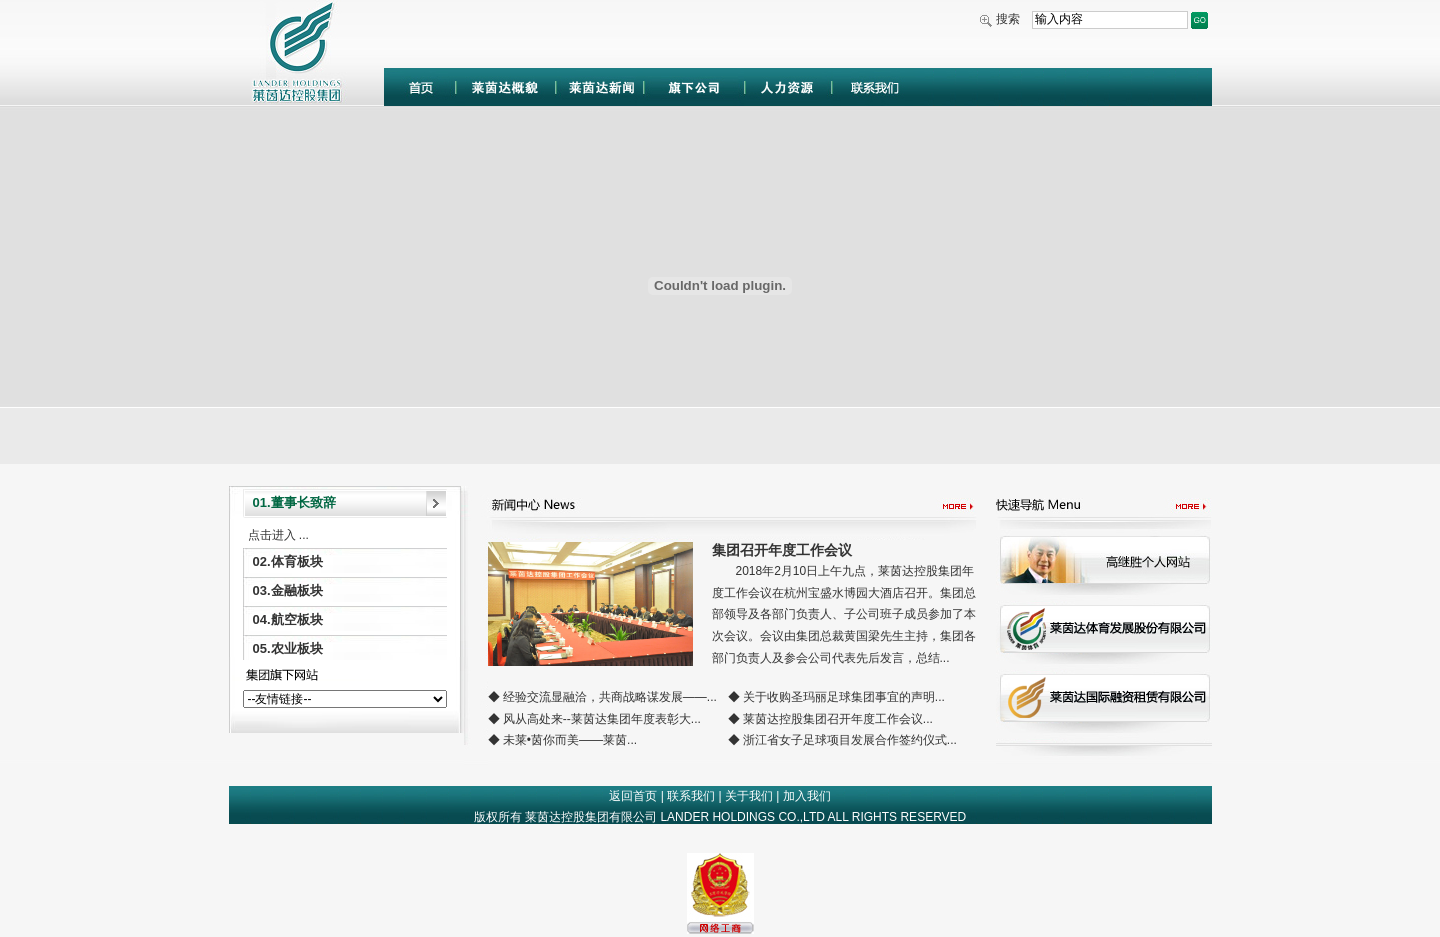 The height and width of the screenshot is (937, 1440). What do you see at coordinates (850, 740) in the screenshot?
I see `浙江省女子足球项目发展合作签约仪式...` at bounding box center [850, 740].